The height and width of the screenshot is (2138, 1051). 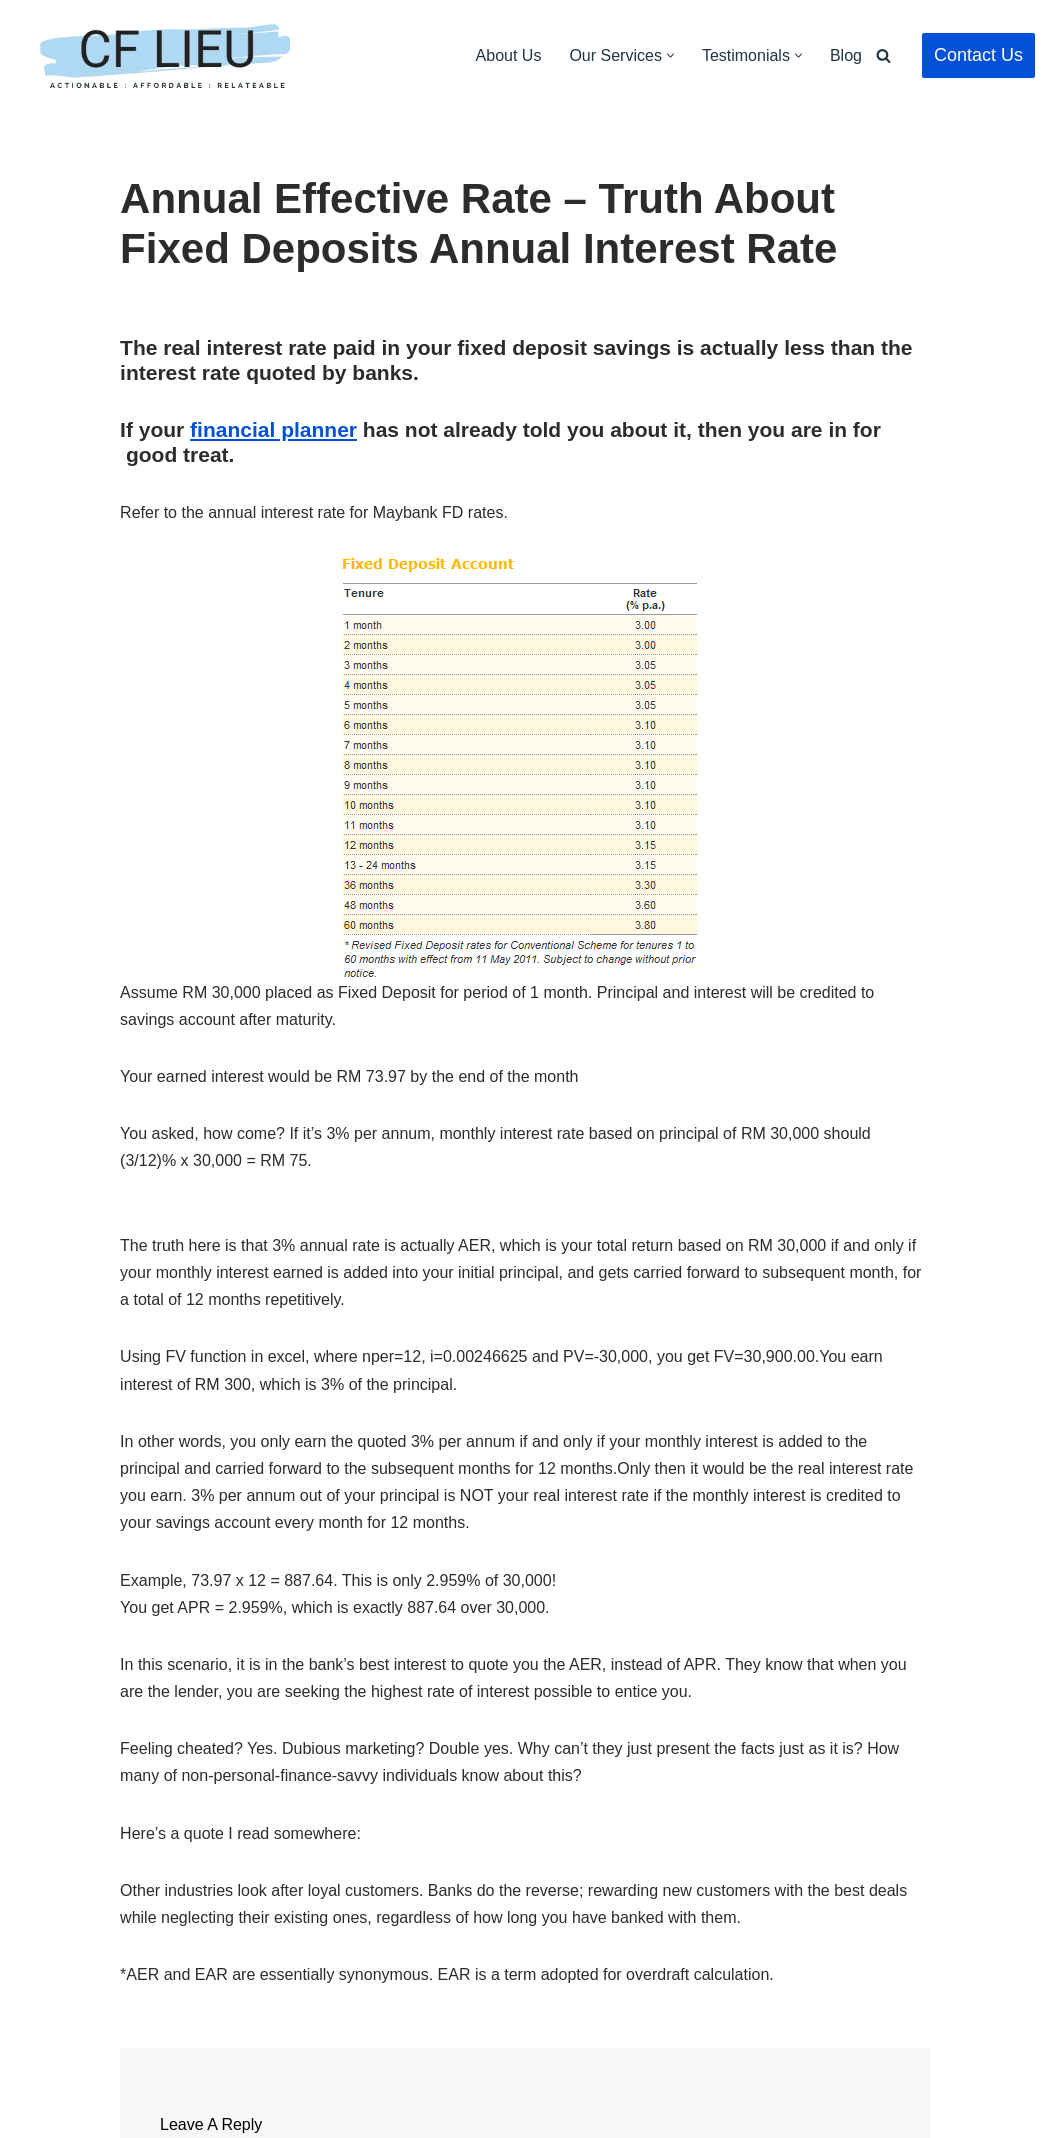 What do you see at coordinates (273, 429) in the screenshot?
I see `financial planner` at bounding box center [273, 429].